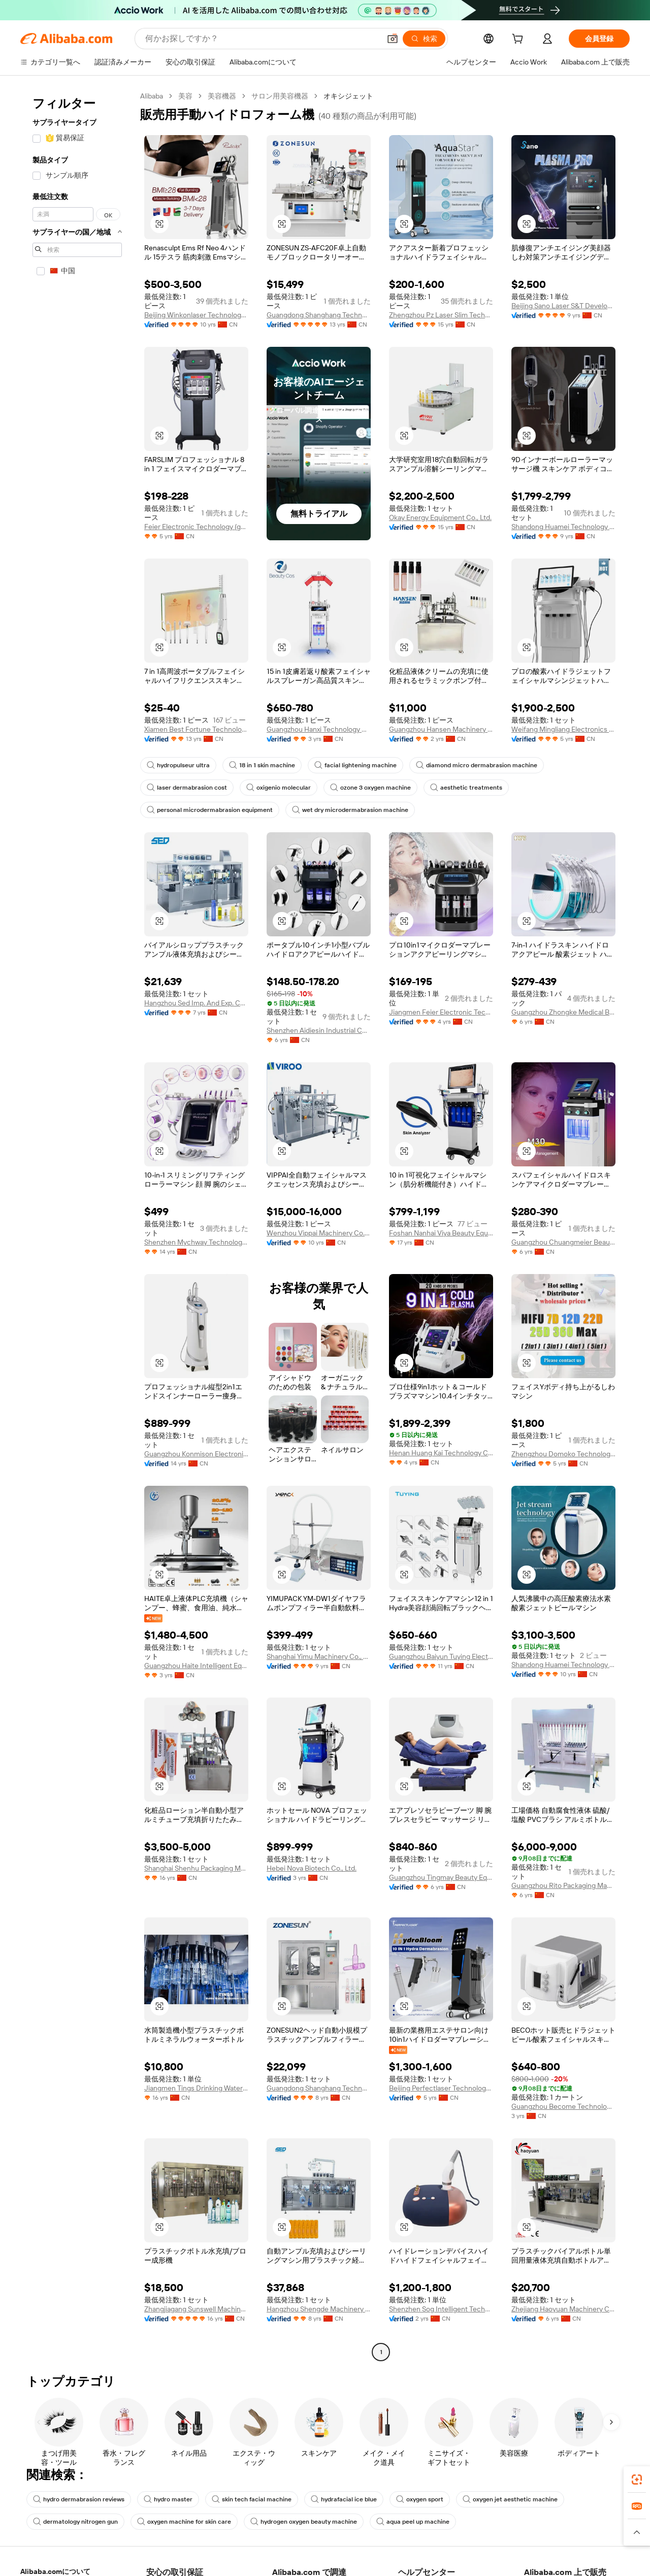 The image size is (650, 2576). Describe the element at coordinates (563, 729) in the screenshot. I see `Weifang Mingliang Electronics Co., Ltd.` at that location.